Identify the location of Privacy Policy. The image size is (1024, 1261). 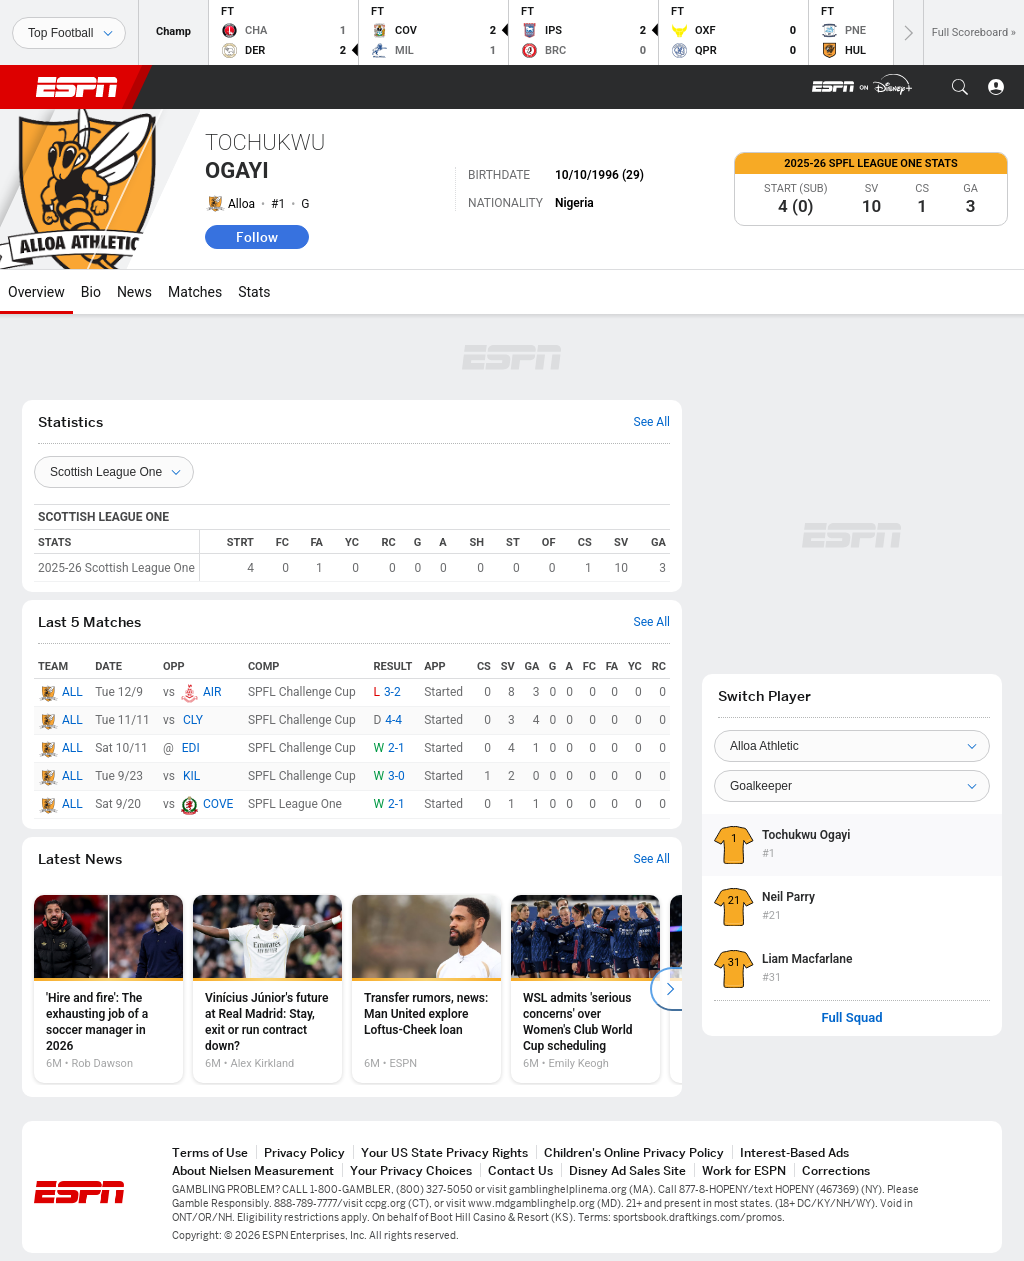
(304, 1152).